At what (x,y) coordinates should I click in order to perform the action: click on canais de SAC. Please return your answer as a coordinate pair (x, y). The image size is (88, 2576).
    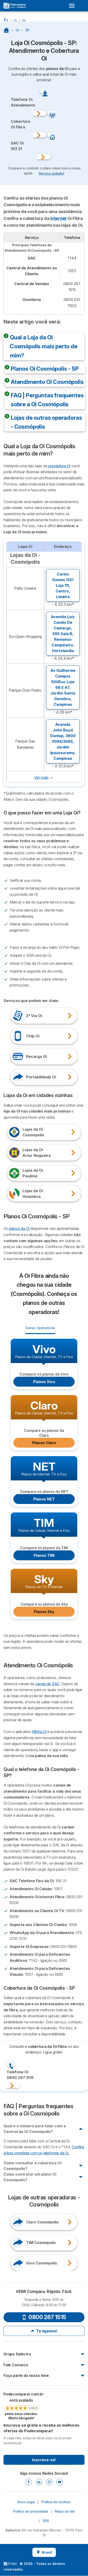
    Looking at the image, I should click on (47, 1683).